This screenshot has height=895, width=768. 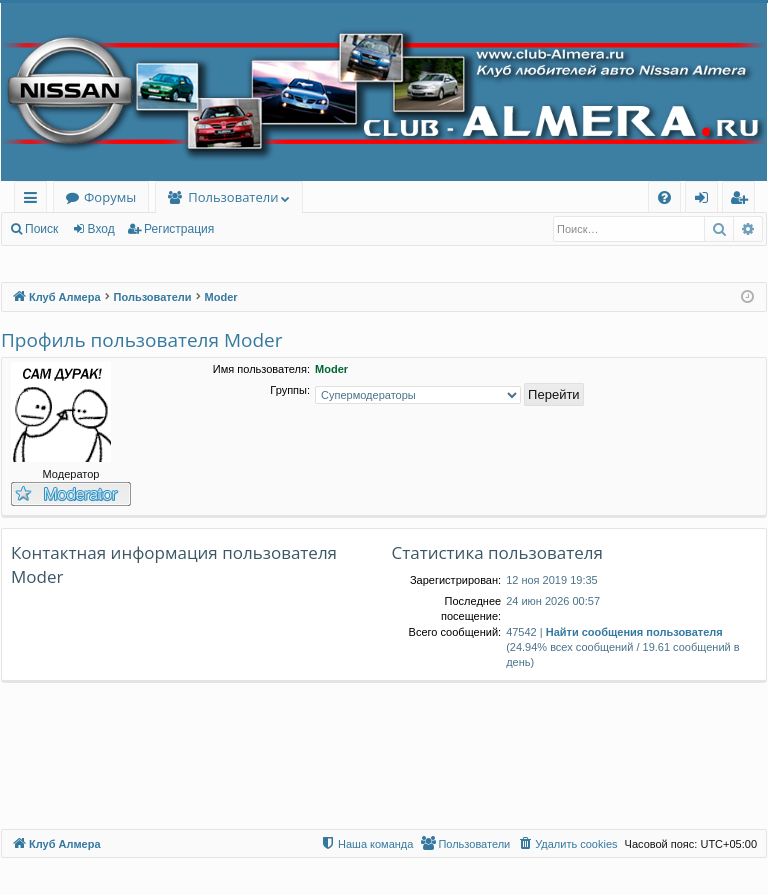 What do you see at coordinates (41, 229) in the screenshot?
I see `Поиск` at bounding box center [41, 229].